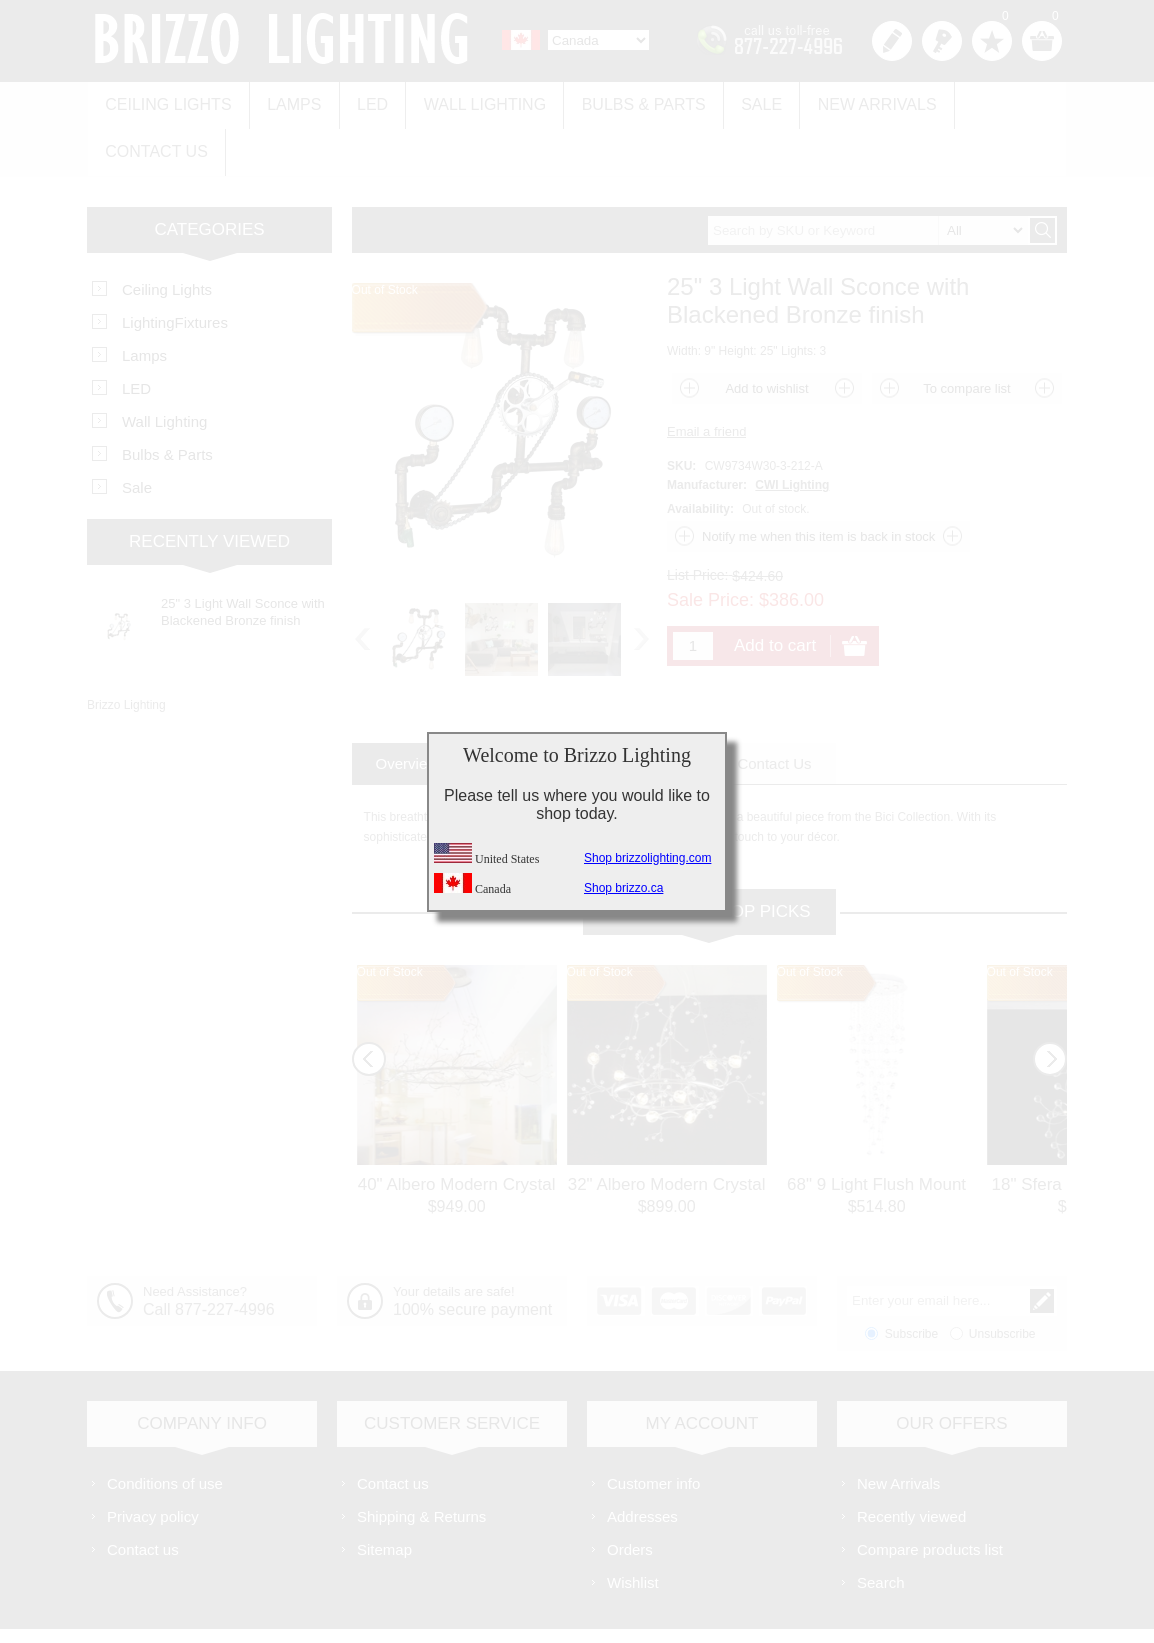 The width and height of the screenshot is (1154, 1643). What do you see at coordinates (534, 709) in the screenshot?
I see `Specifications [presentation]` at bounding box center [534, 709].